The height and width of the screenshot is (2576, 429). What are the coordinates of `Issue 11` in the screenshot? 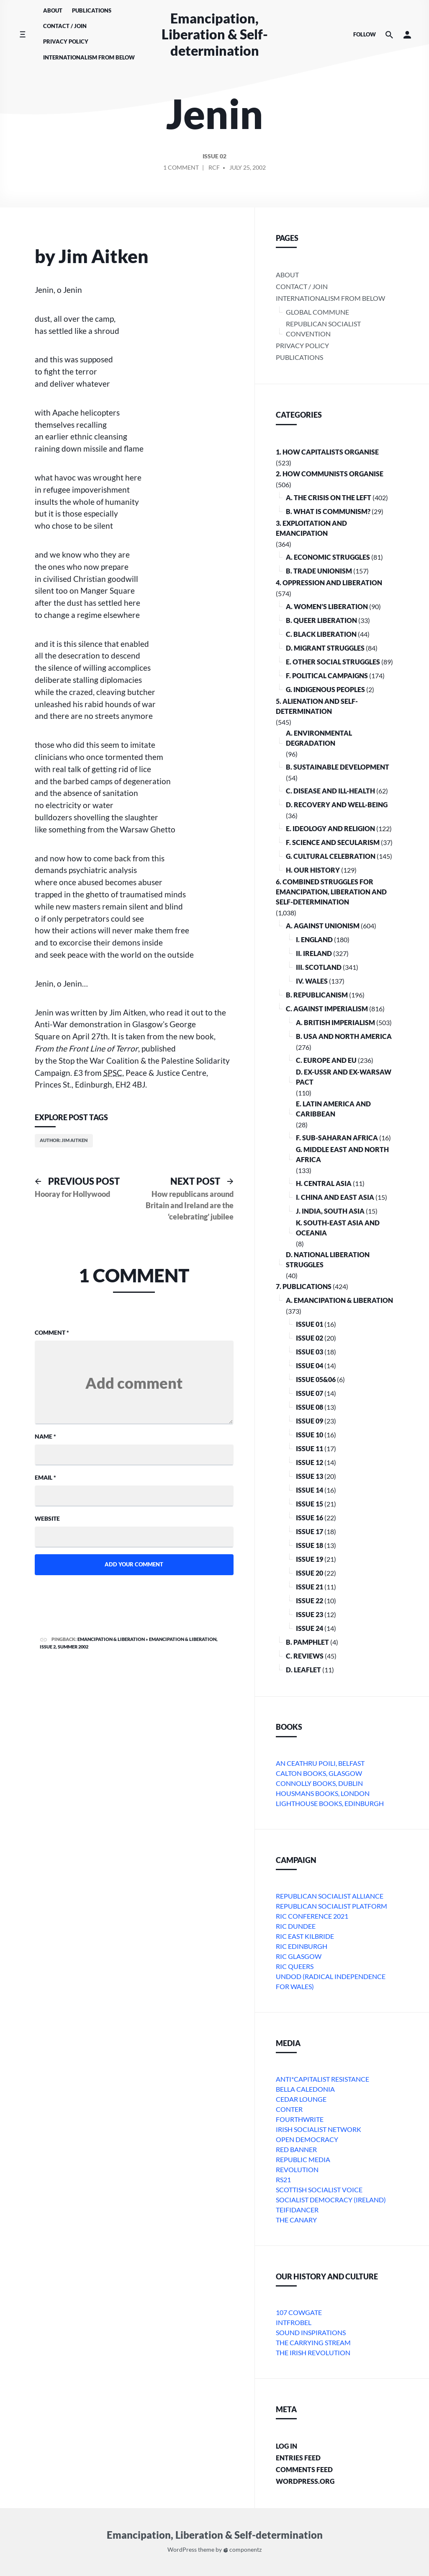 It's located at (309, 1448).